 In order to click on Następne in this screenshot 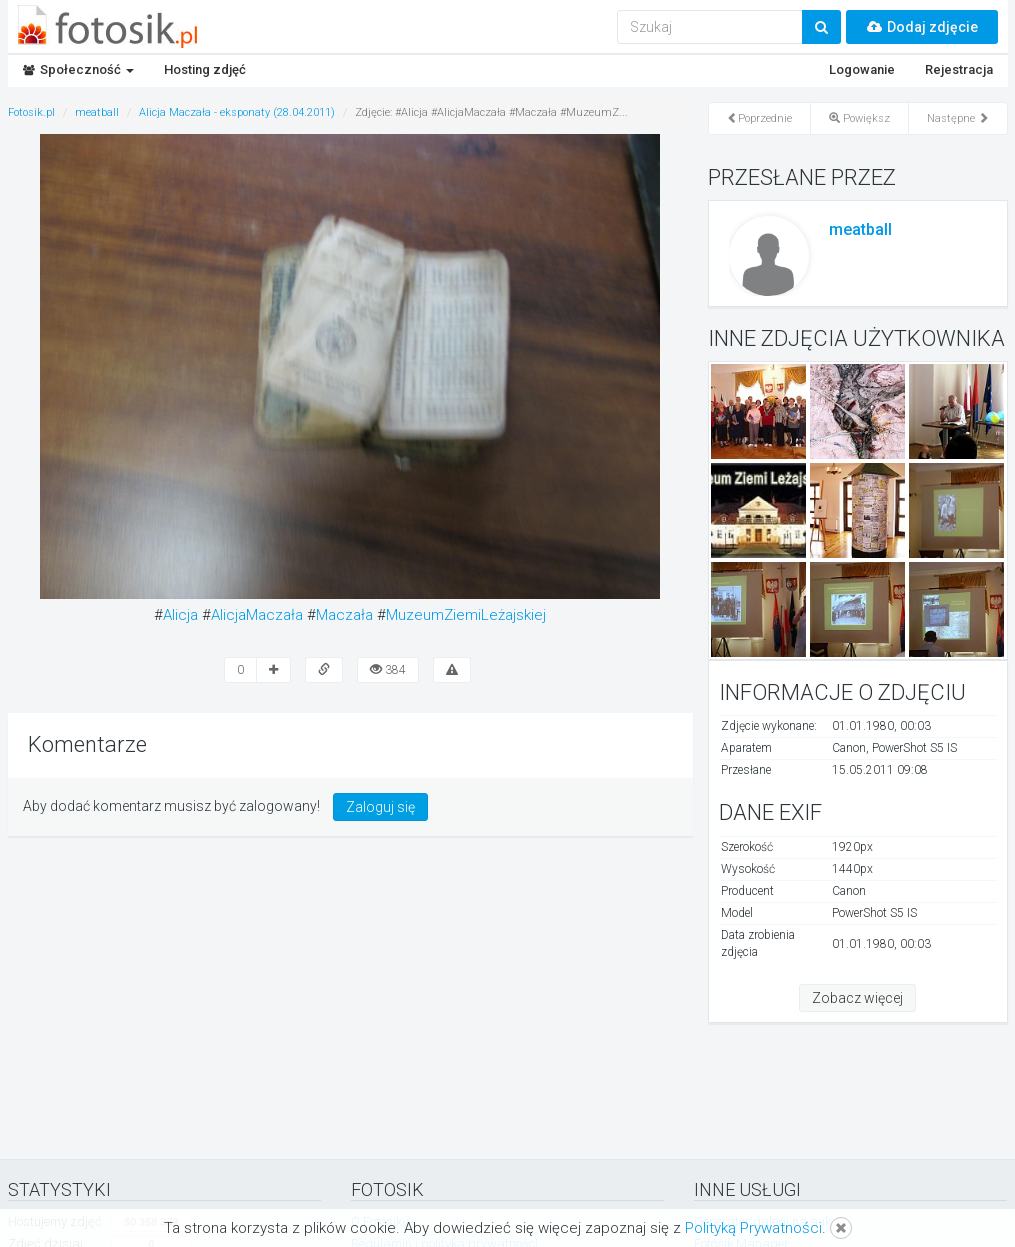, I will do `click(958, 118)`.